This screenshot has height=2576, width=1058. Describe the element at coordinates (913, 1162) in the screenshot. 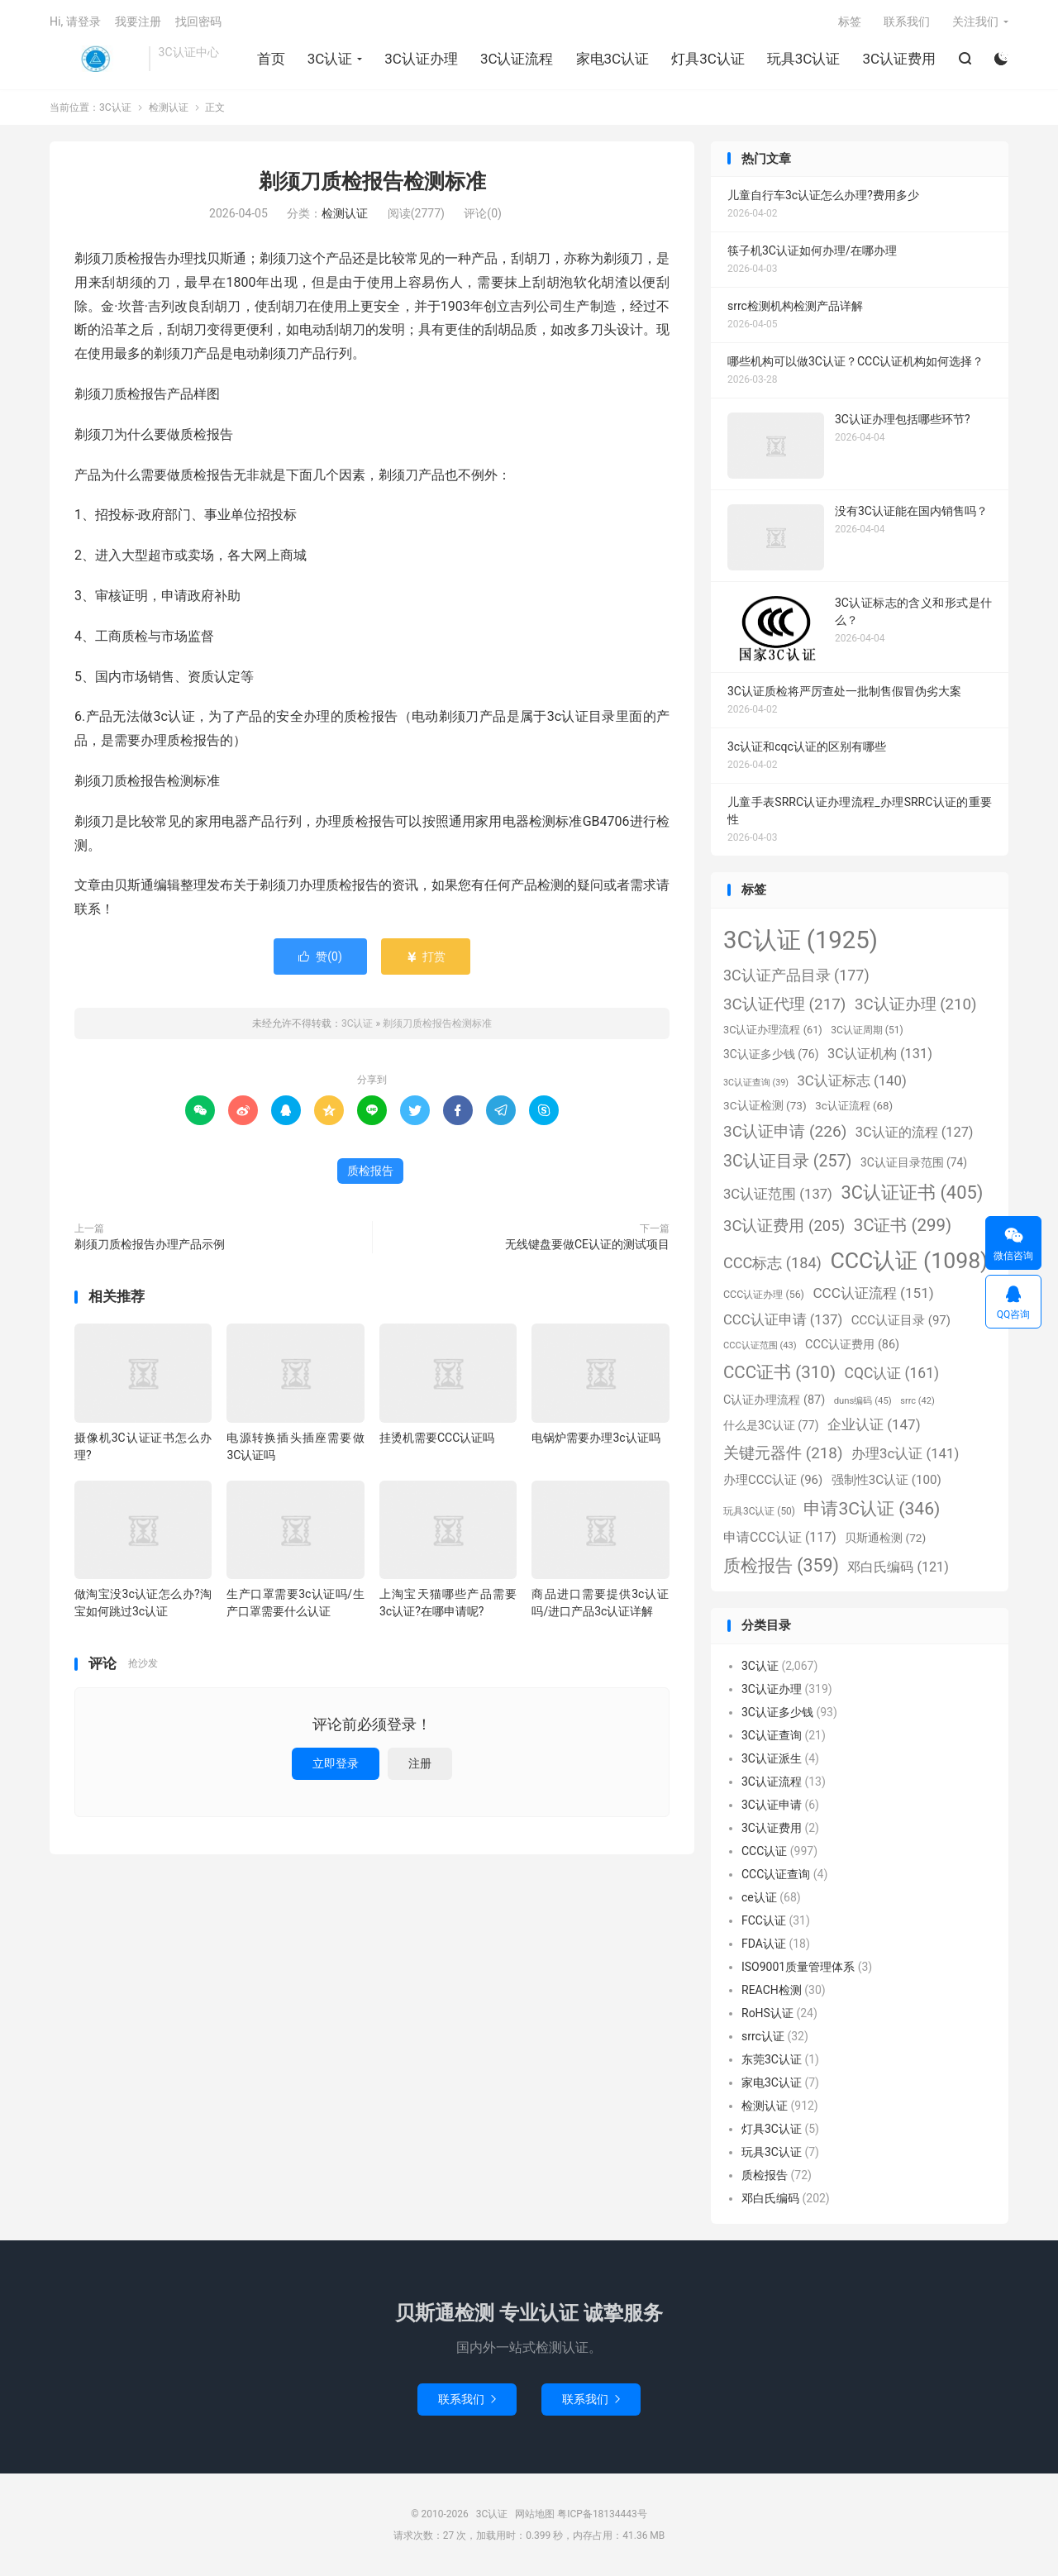

I see `3C认证目录范围 [3C认证目录范围 (74个项目)]` at that location.